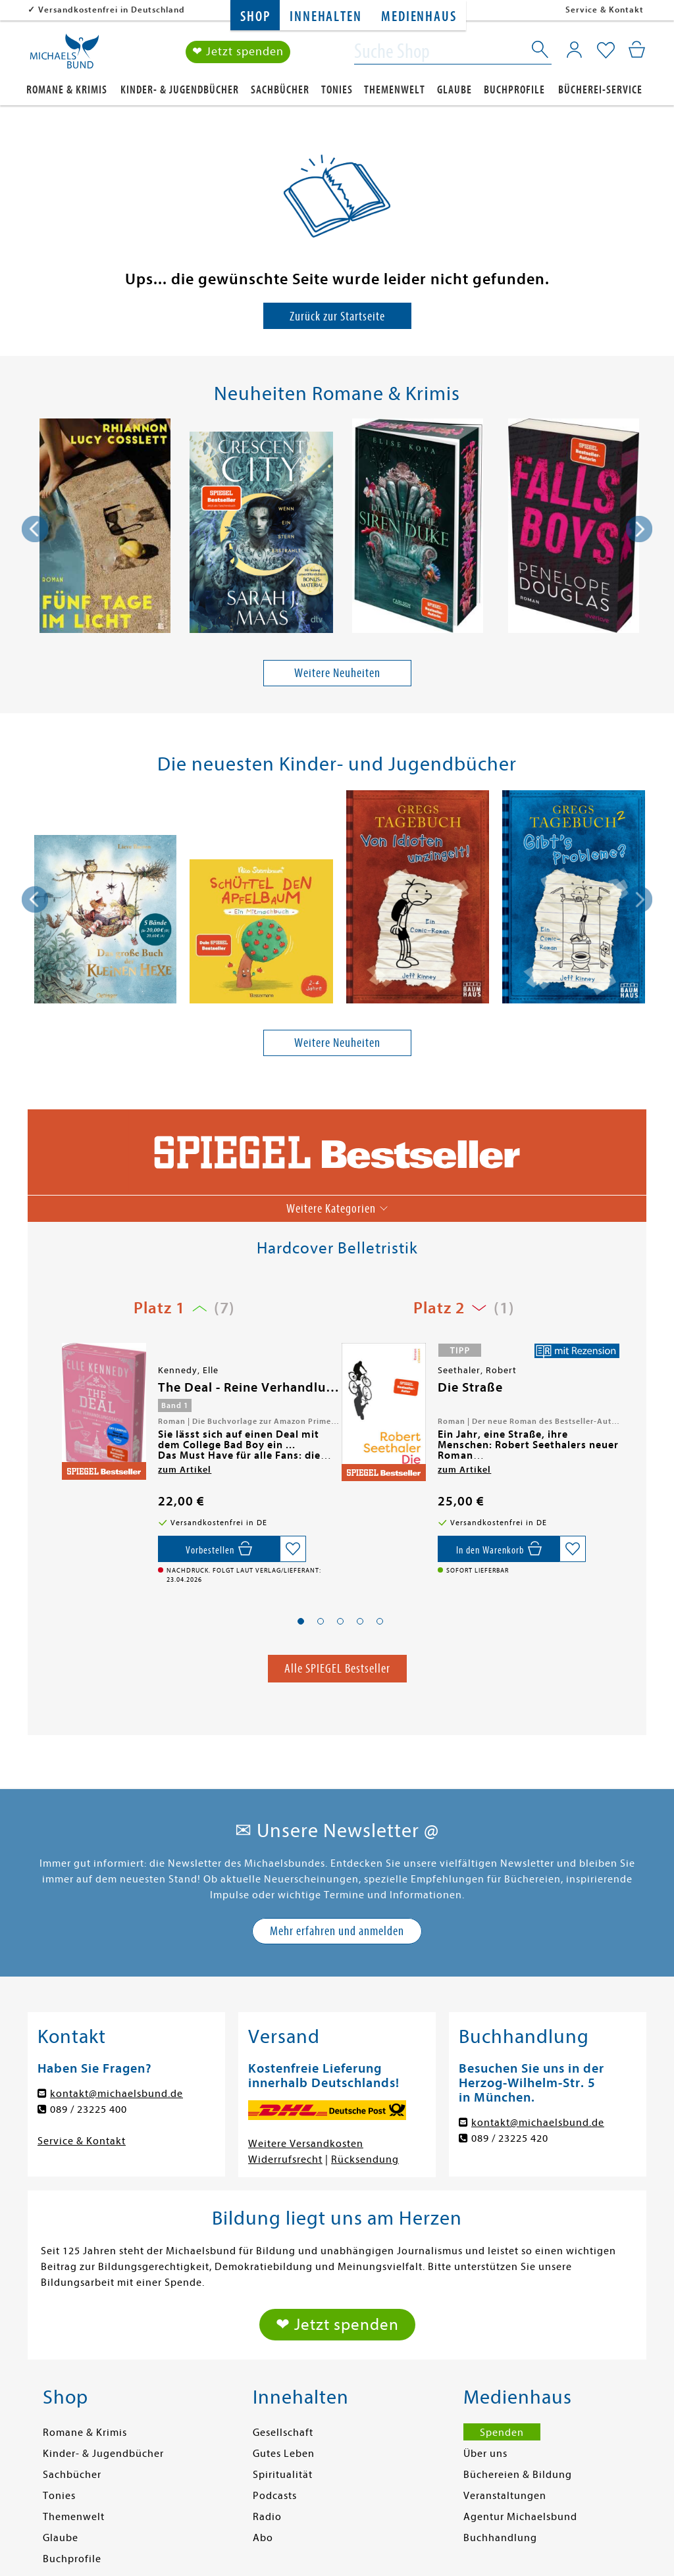  Describe the element at coordinates (485, 2454) in the screenshot. I see `Über uns` at that location.